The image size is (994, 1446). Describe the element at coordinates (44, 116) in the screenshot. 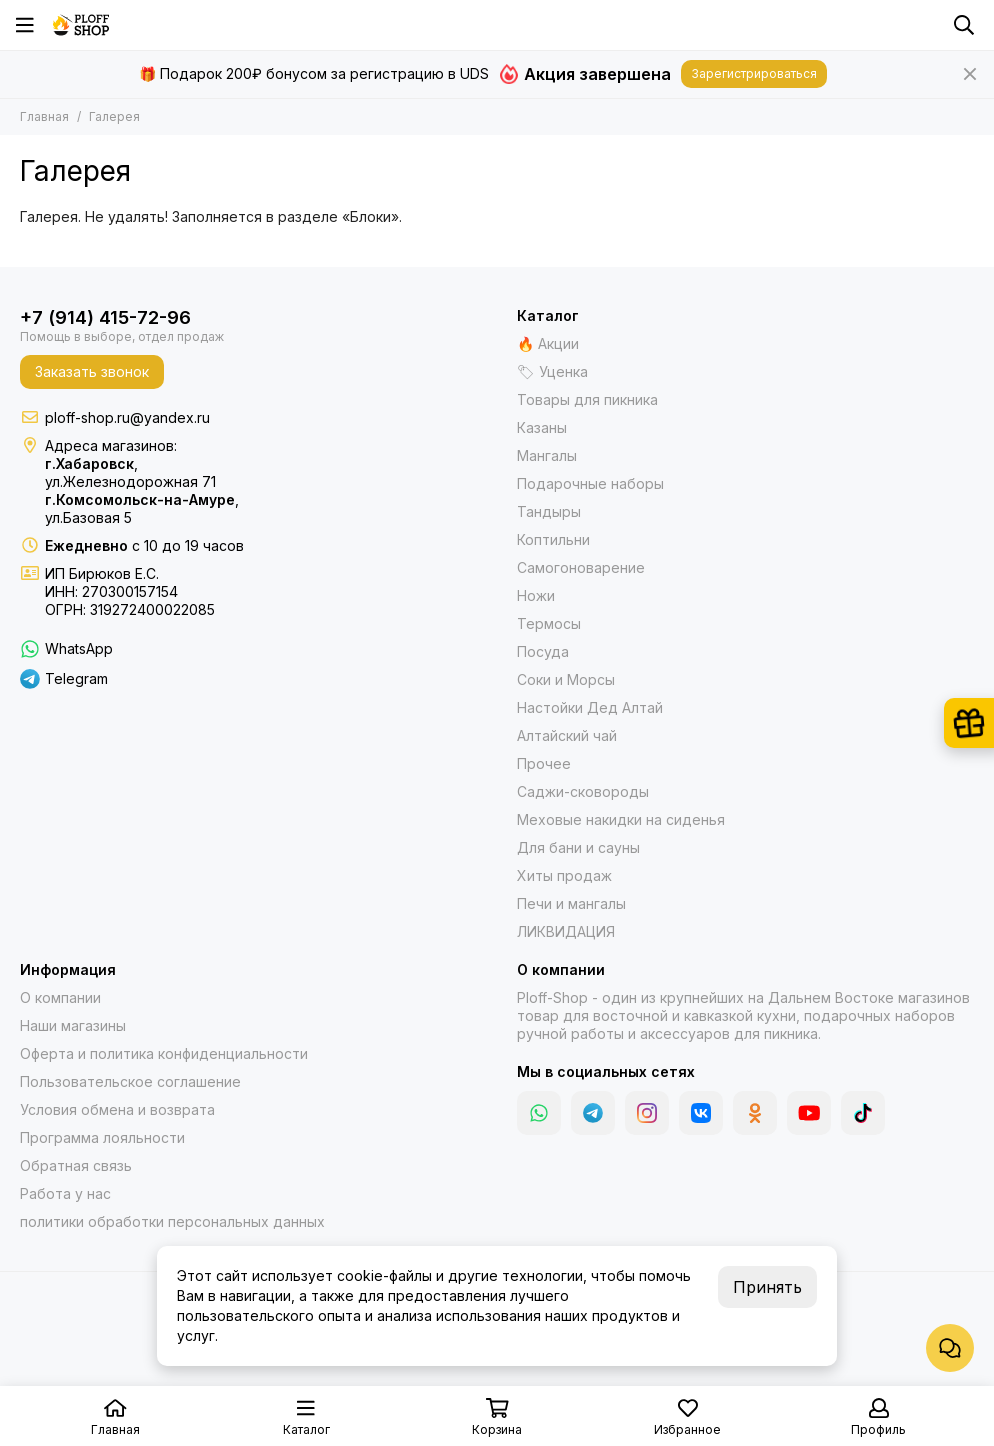

I see `Главная` at that location.